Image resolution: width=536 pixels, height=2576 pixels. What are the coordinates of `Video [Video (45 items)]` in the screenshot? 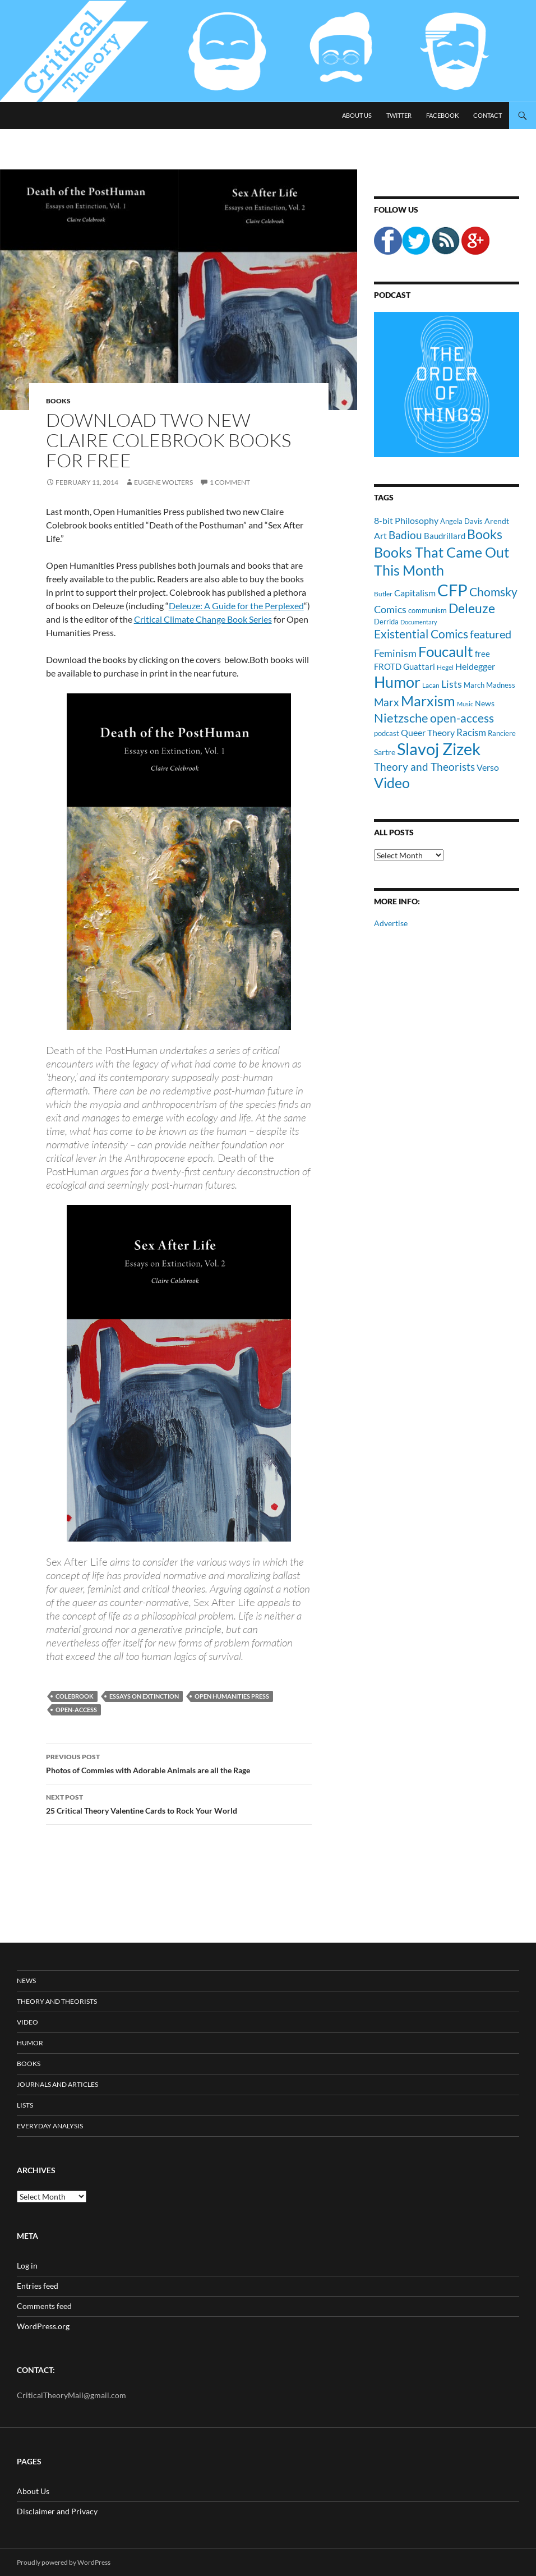 It's located at (392, 782).